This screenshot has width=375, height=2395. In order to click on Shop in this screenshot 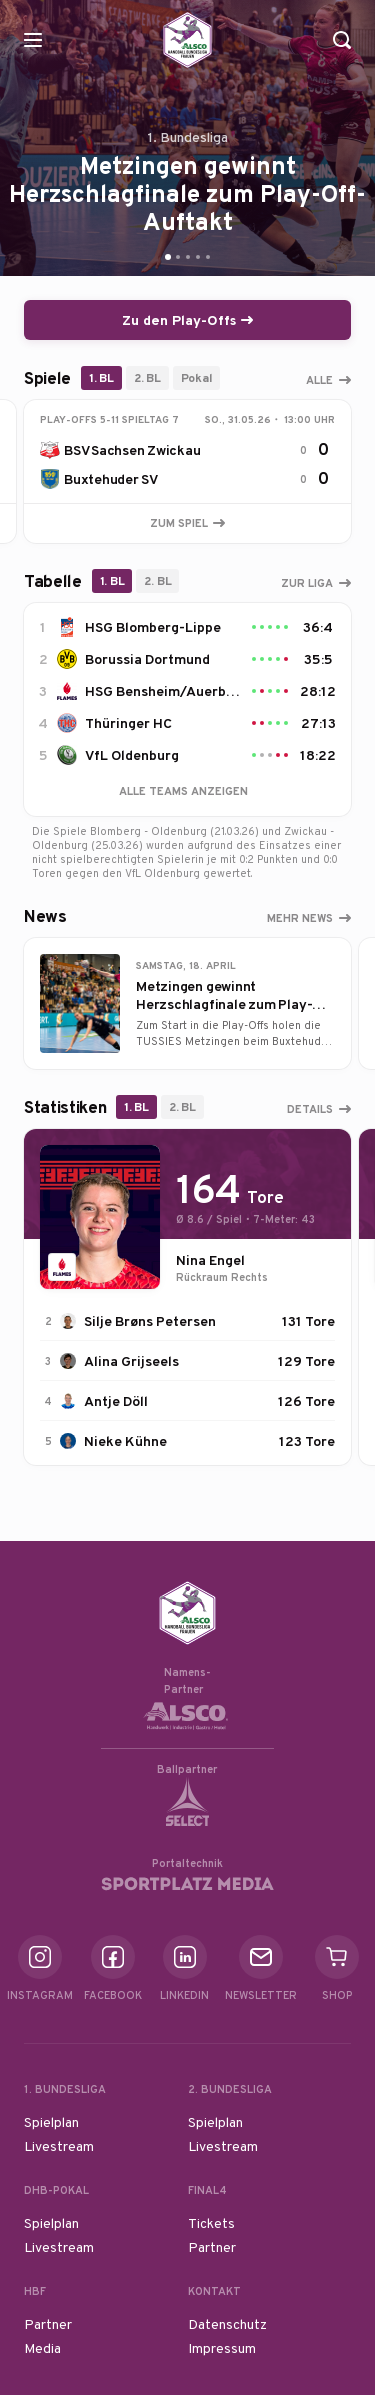, I will do `click(337, 1968)`.